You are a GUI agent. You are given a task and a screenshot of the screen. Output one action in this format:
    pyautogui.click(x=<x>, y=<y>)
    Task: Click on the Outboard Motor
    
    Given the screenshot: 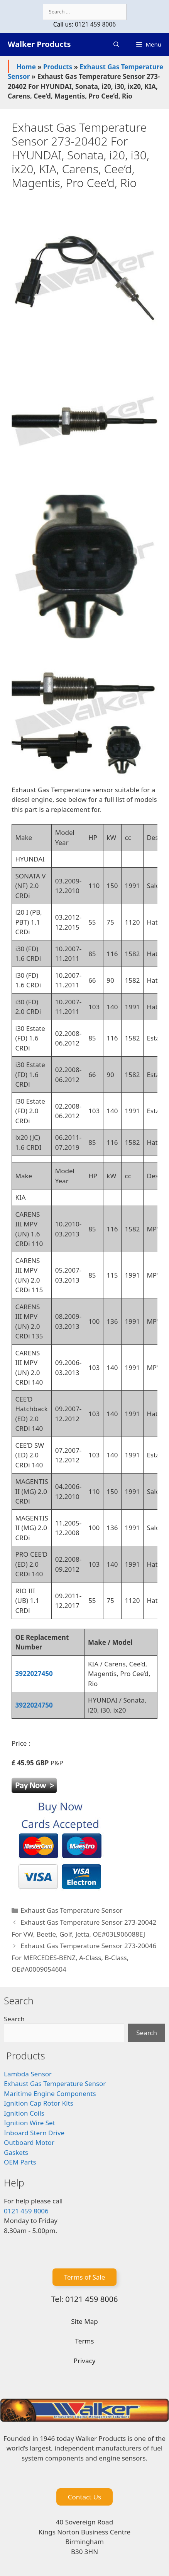 What is the action you would take?
    pyautogui.click(x=29, y=2142)
    